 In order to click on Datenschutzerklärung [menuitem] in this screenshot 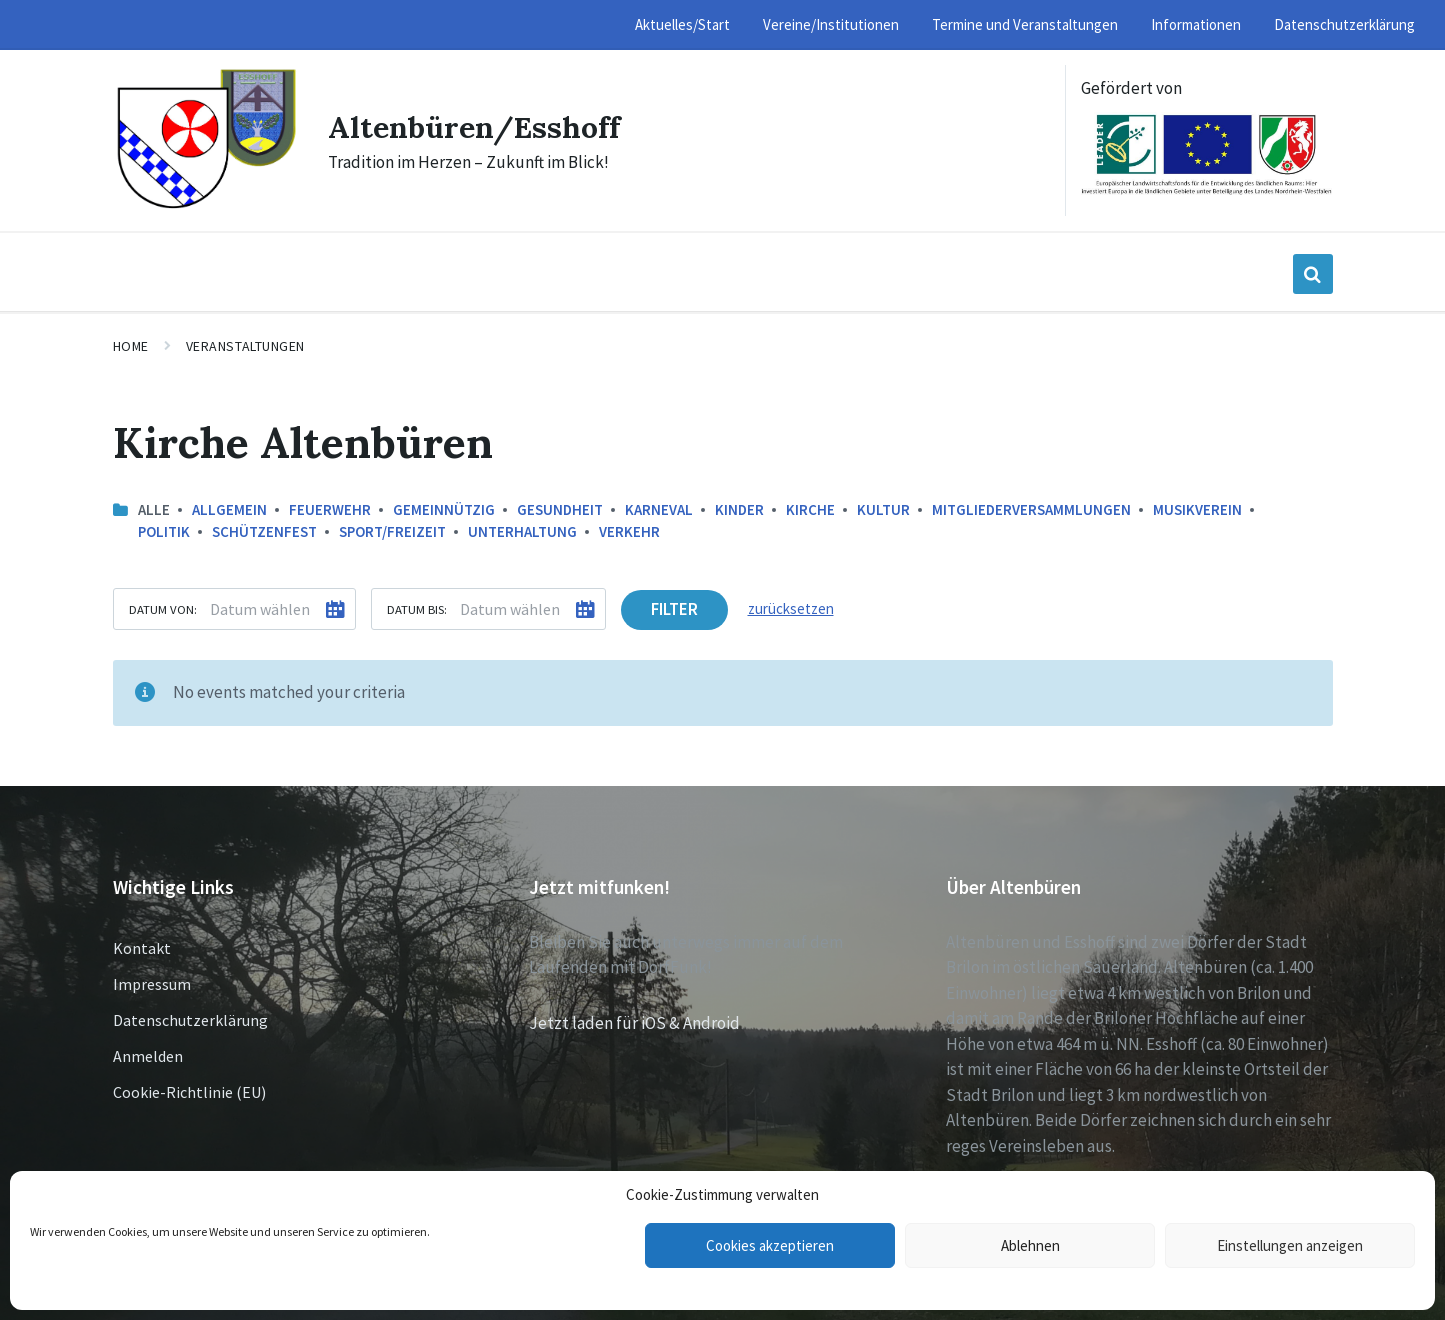, I will do `click(1344, 24)`.